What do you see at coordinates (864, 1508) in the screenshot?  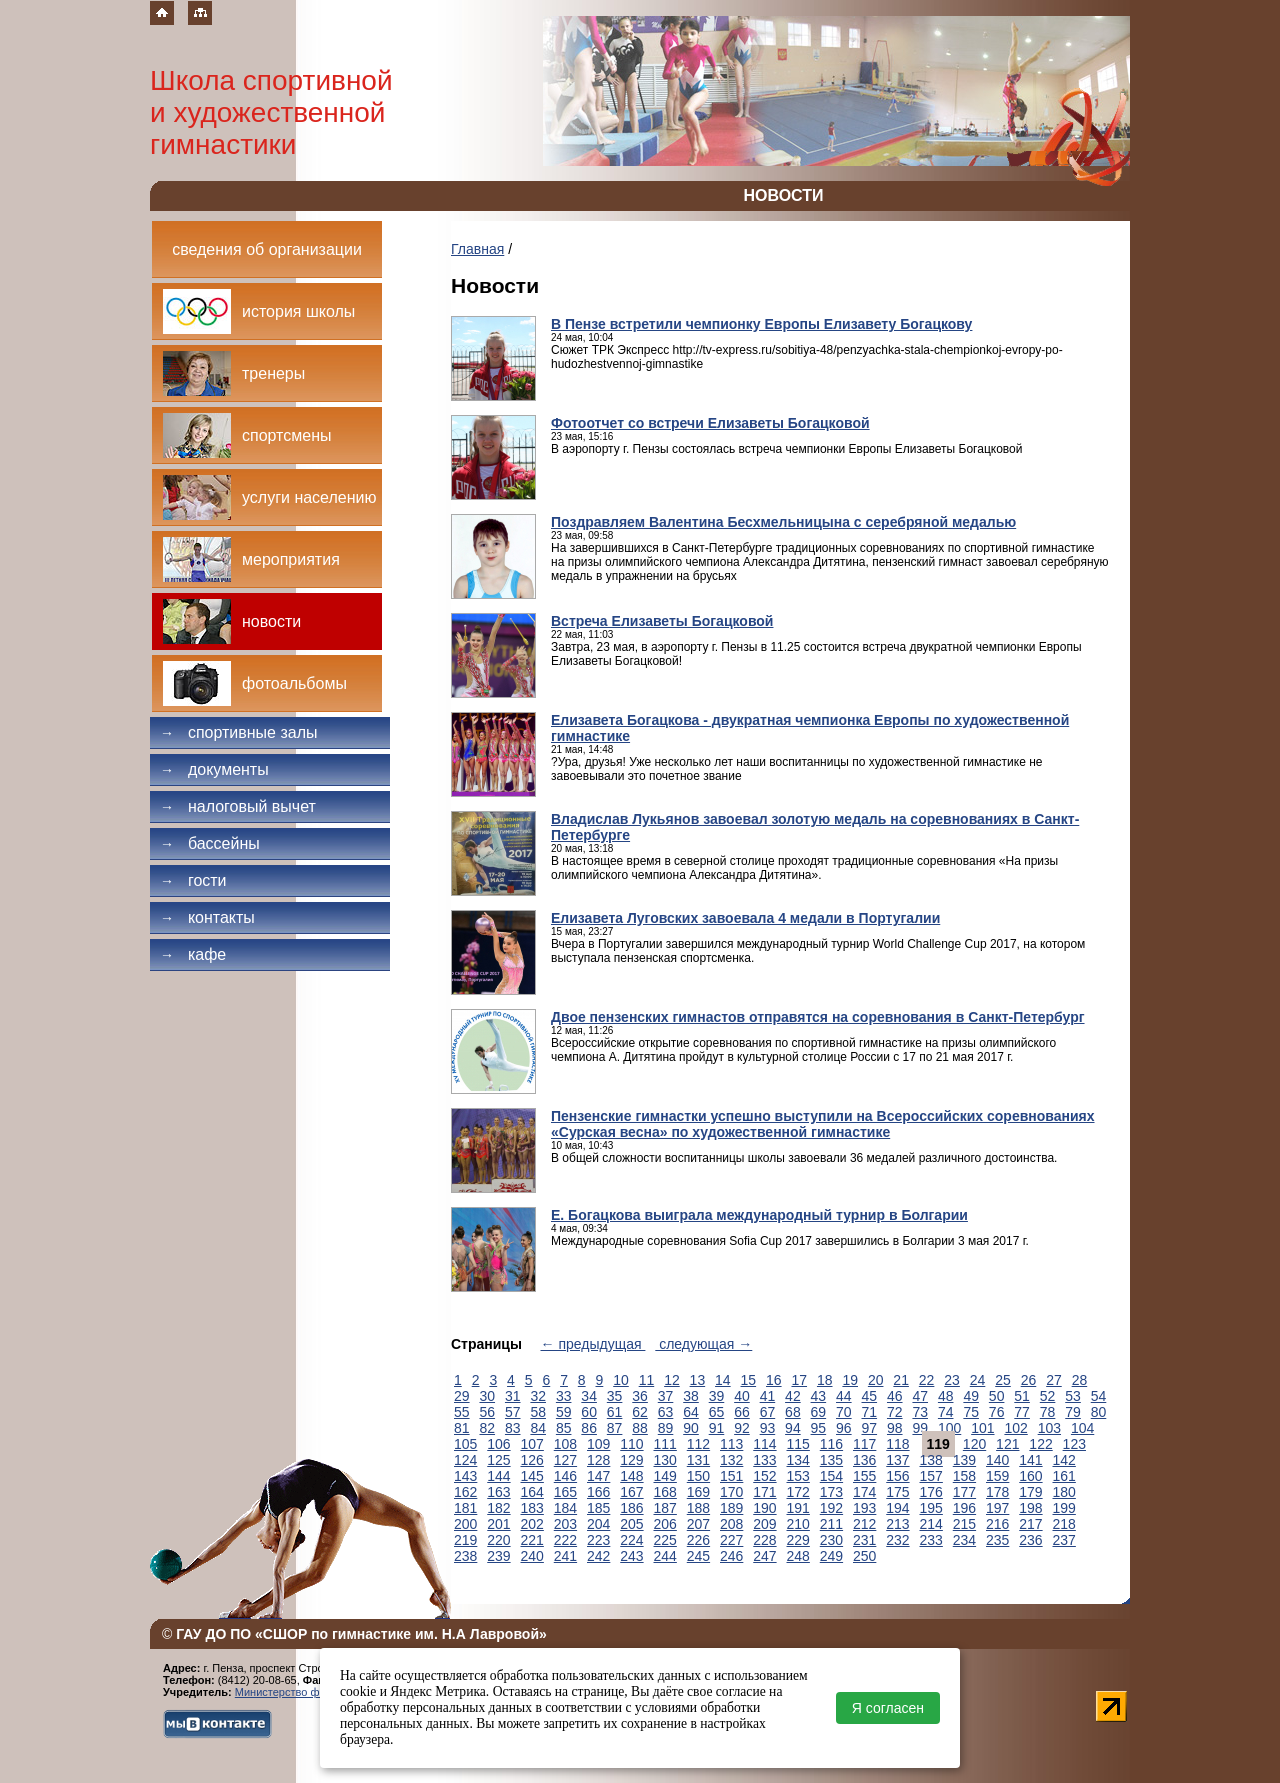 I see `193` at bounding box center [864, 1508].